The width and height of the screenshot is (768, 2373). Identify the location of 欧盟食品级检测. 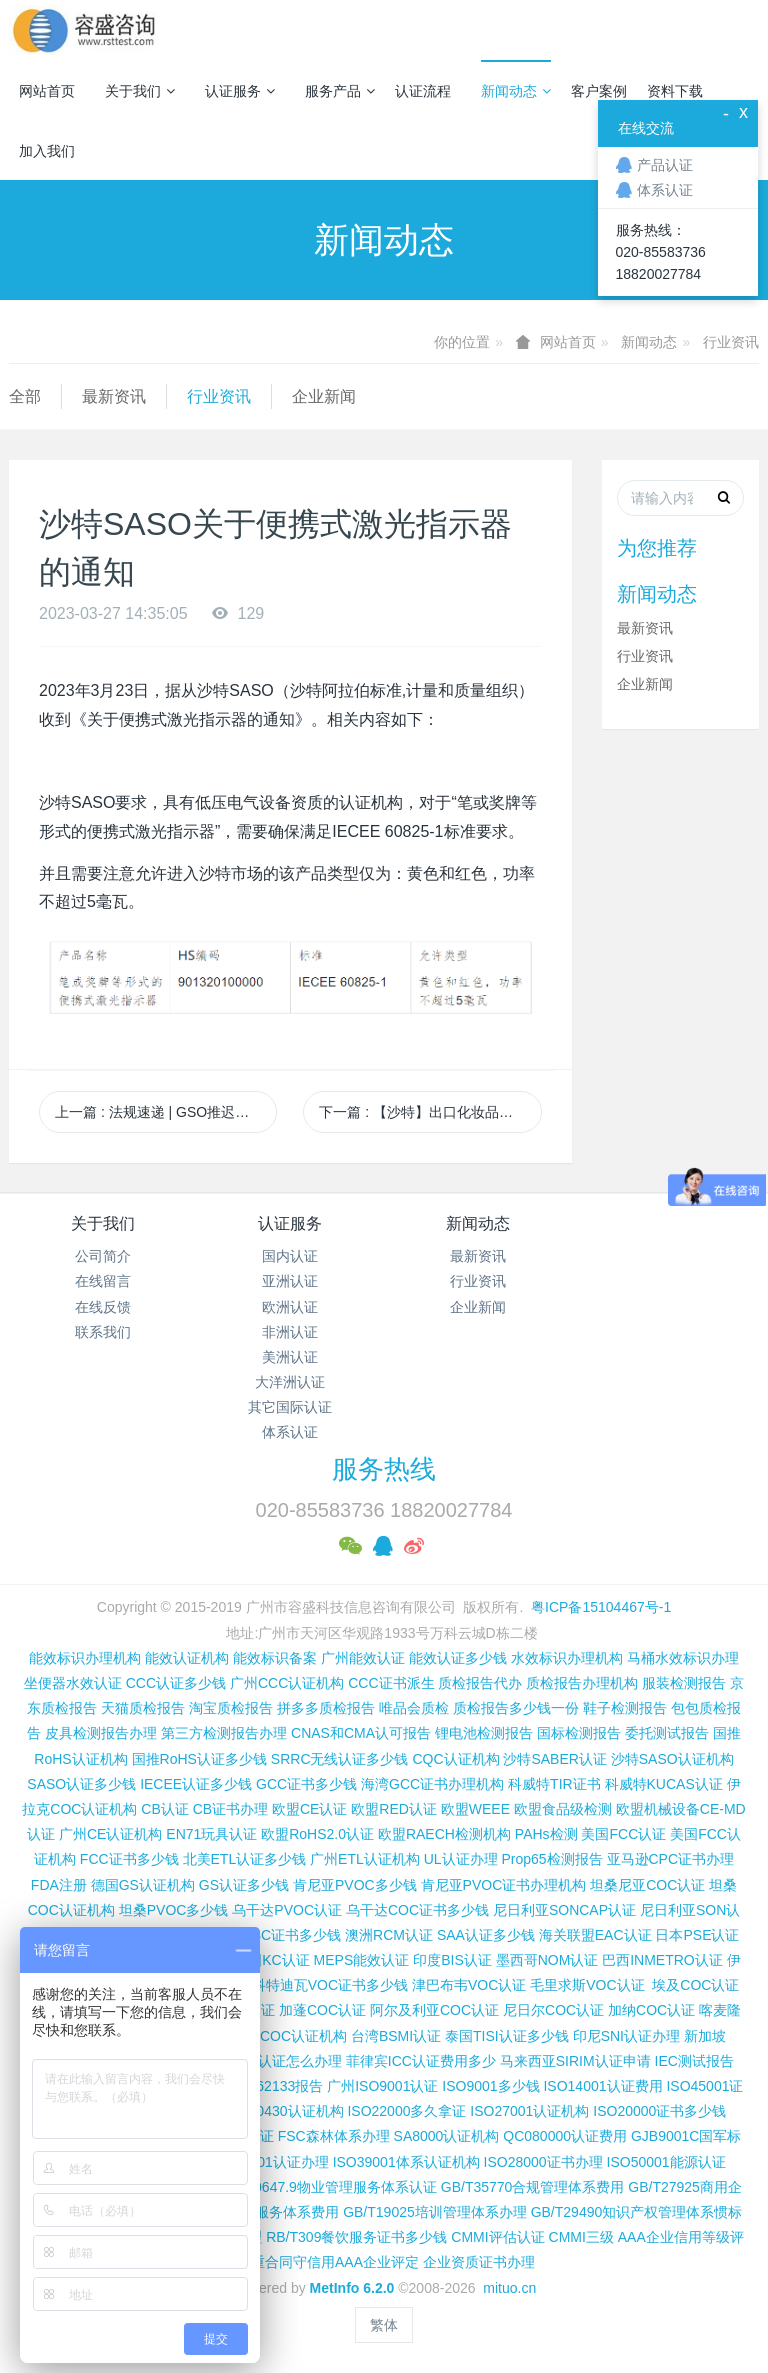
(563, 1809).